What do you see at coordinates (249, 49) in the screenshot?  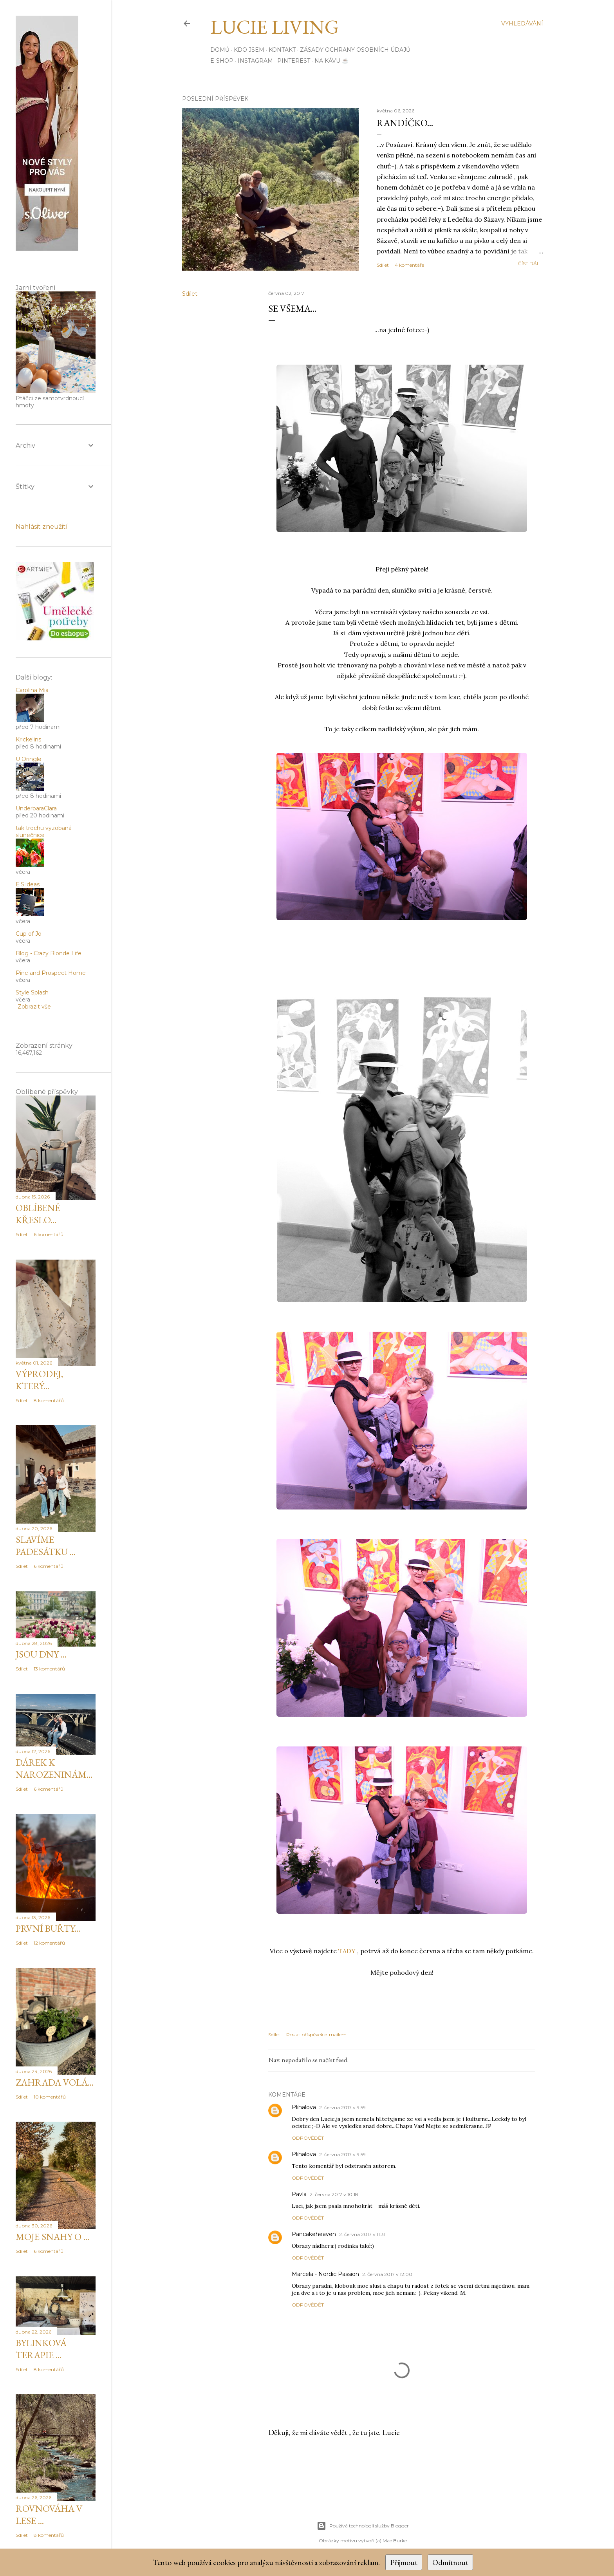 I see `Kdo jsem` at bounding box center [249, 49].